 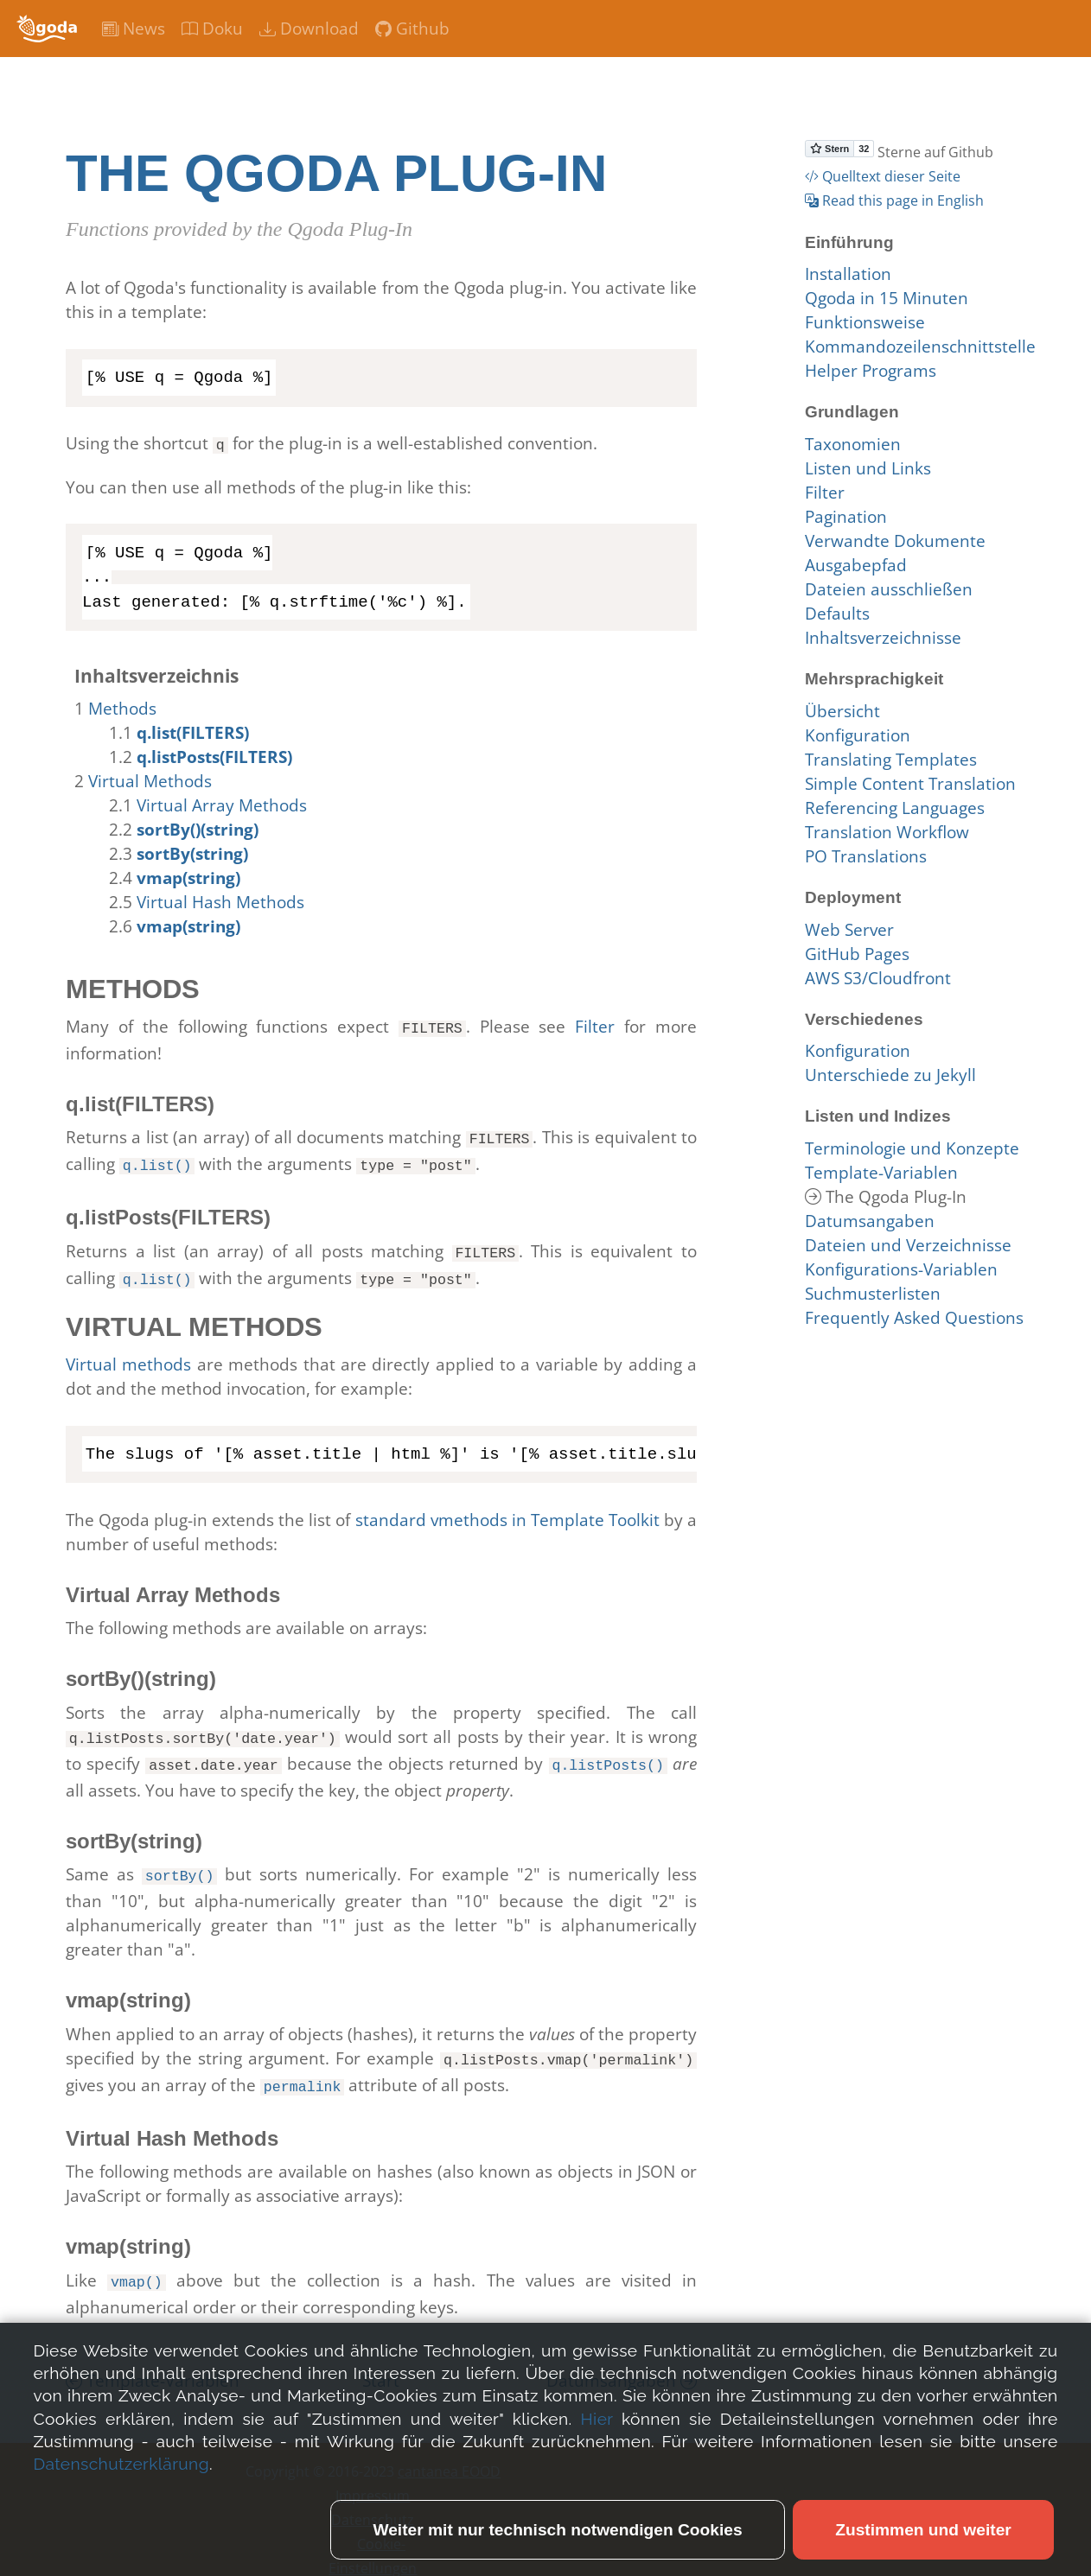 What do you see at coordinates (212, 28) in the screenshot?
I see `Doku` at bounding box center [212, 28].